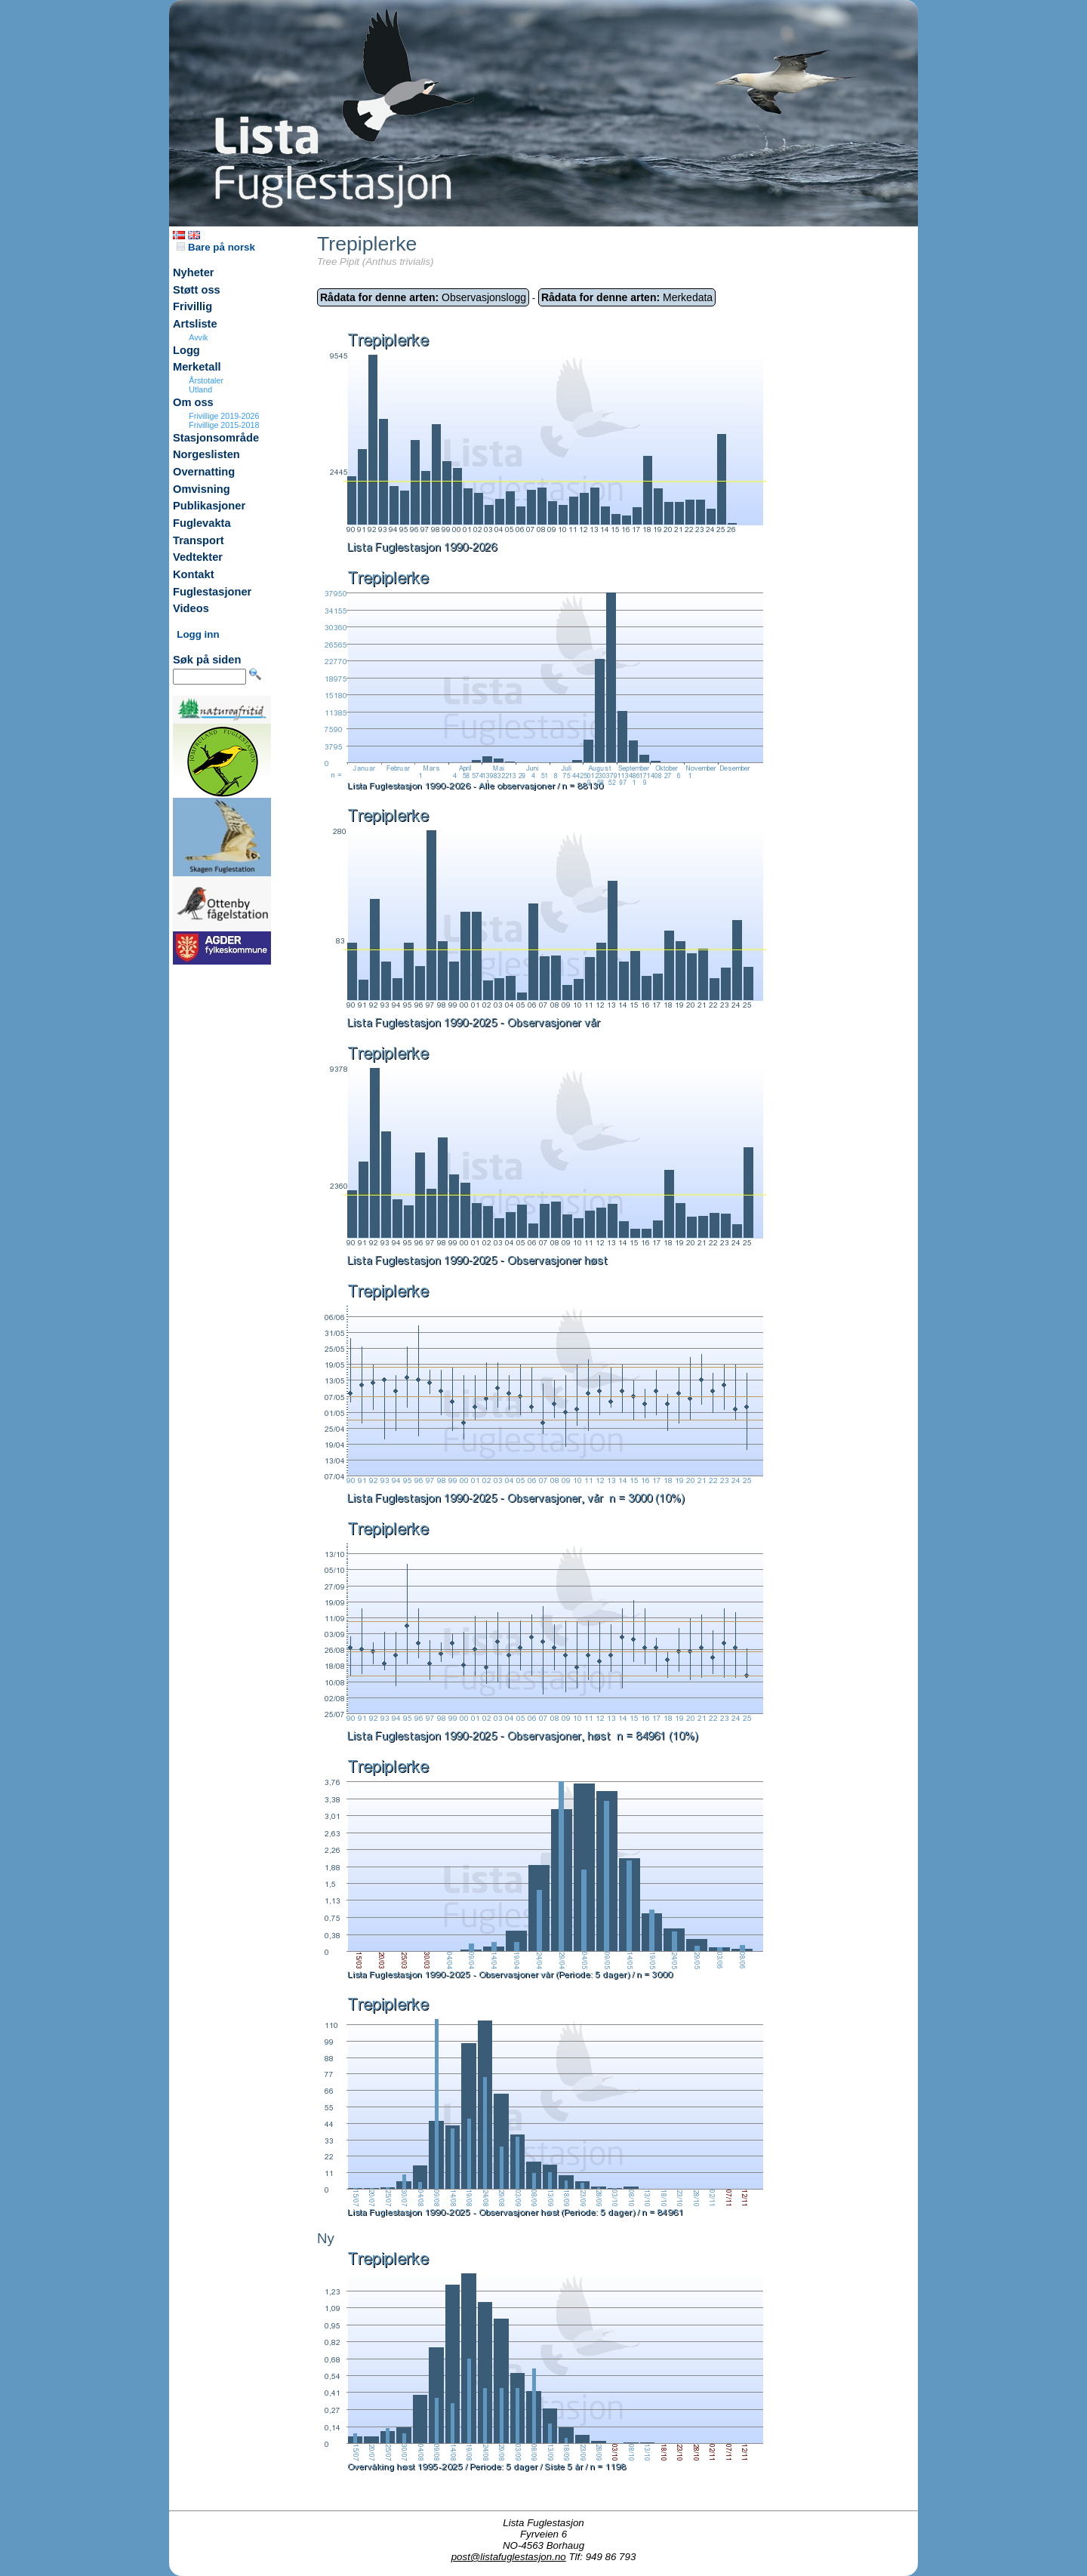 The image size is (1087, 2576). What do you see at coordinates (204, 472) in the screenshot?
I see `Overnatting` at bounding box center [204, 472].